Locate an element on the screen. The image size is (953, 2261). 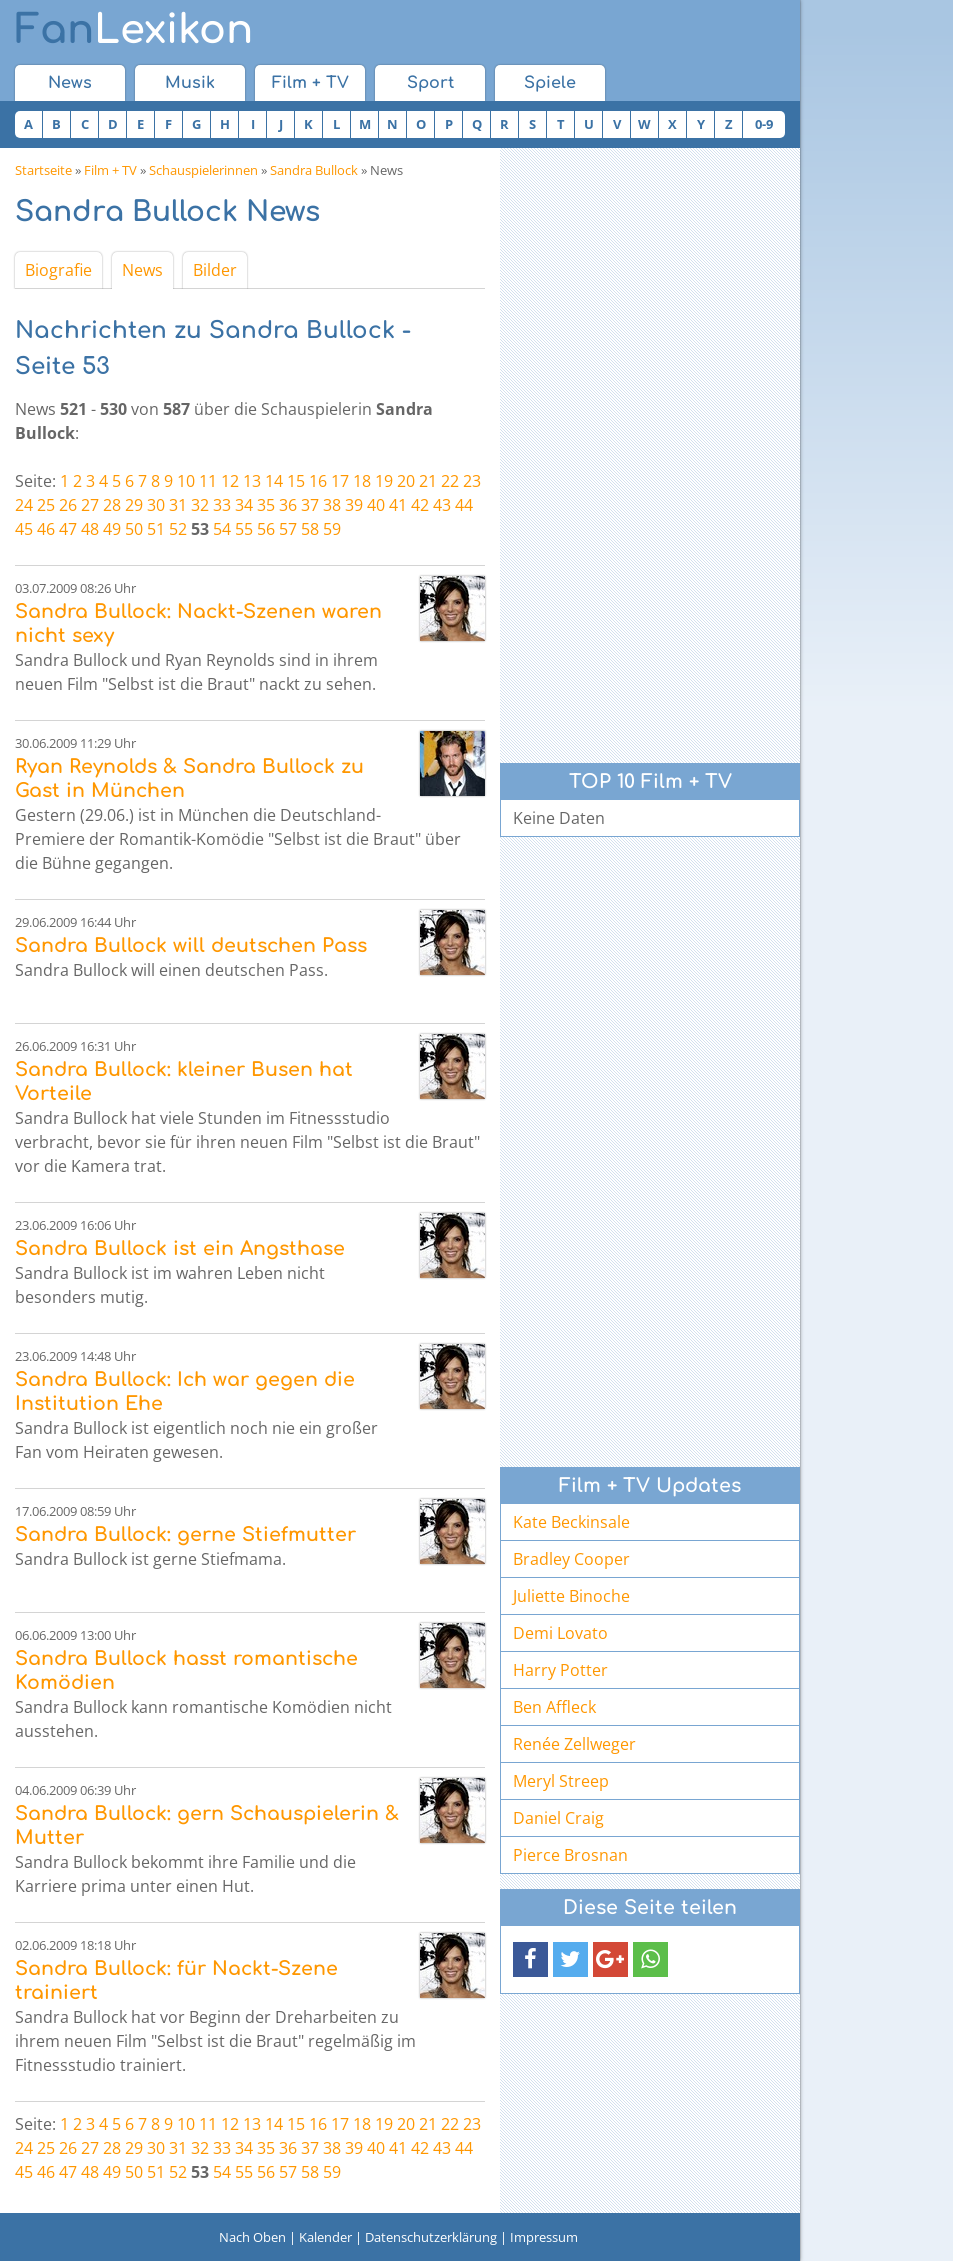
Film + TV is located at coordinates (310, 83).